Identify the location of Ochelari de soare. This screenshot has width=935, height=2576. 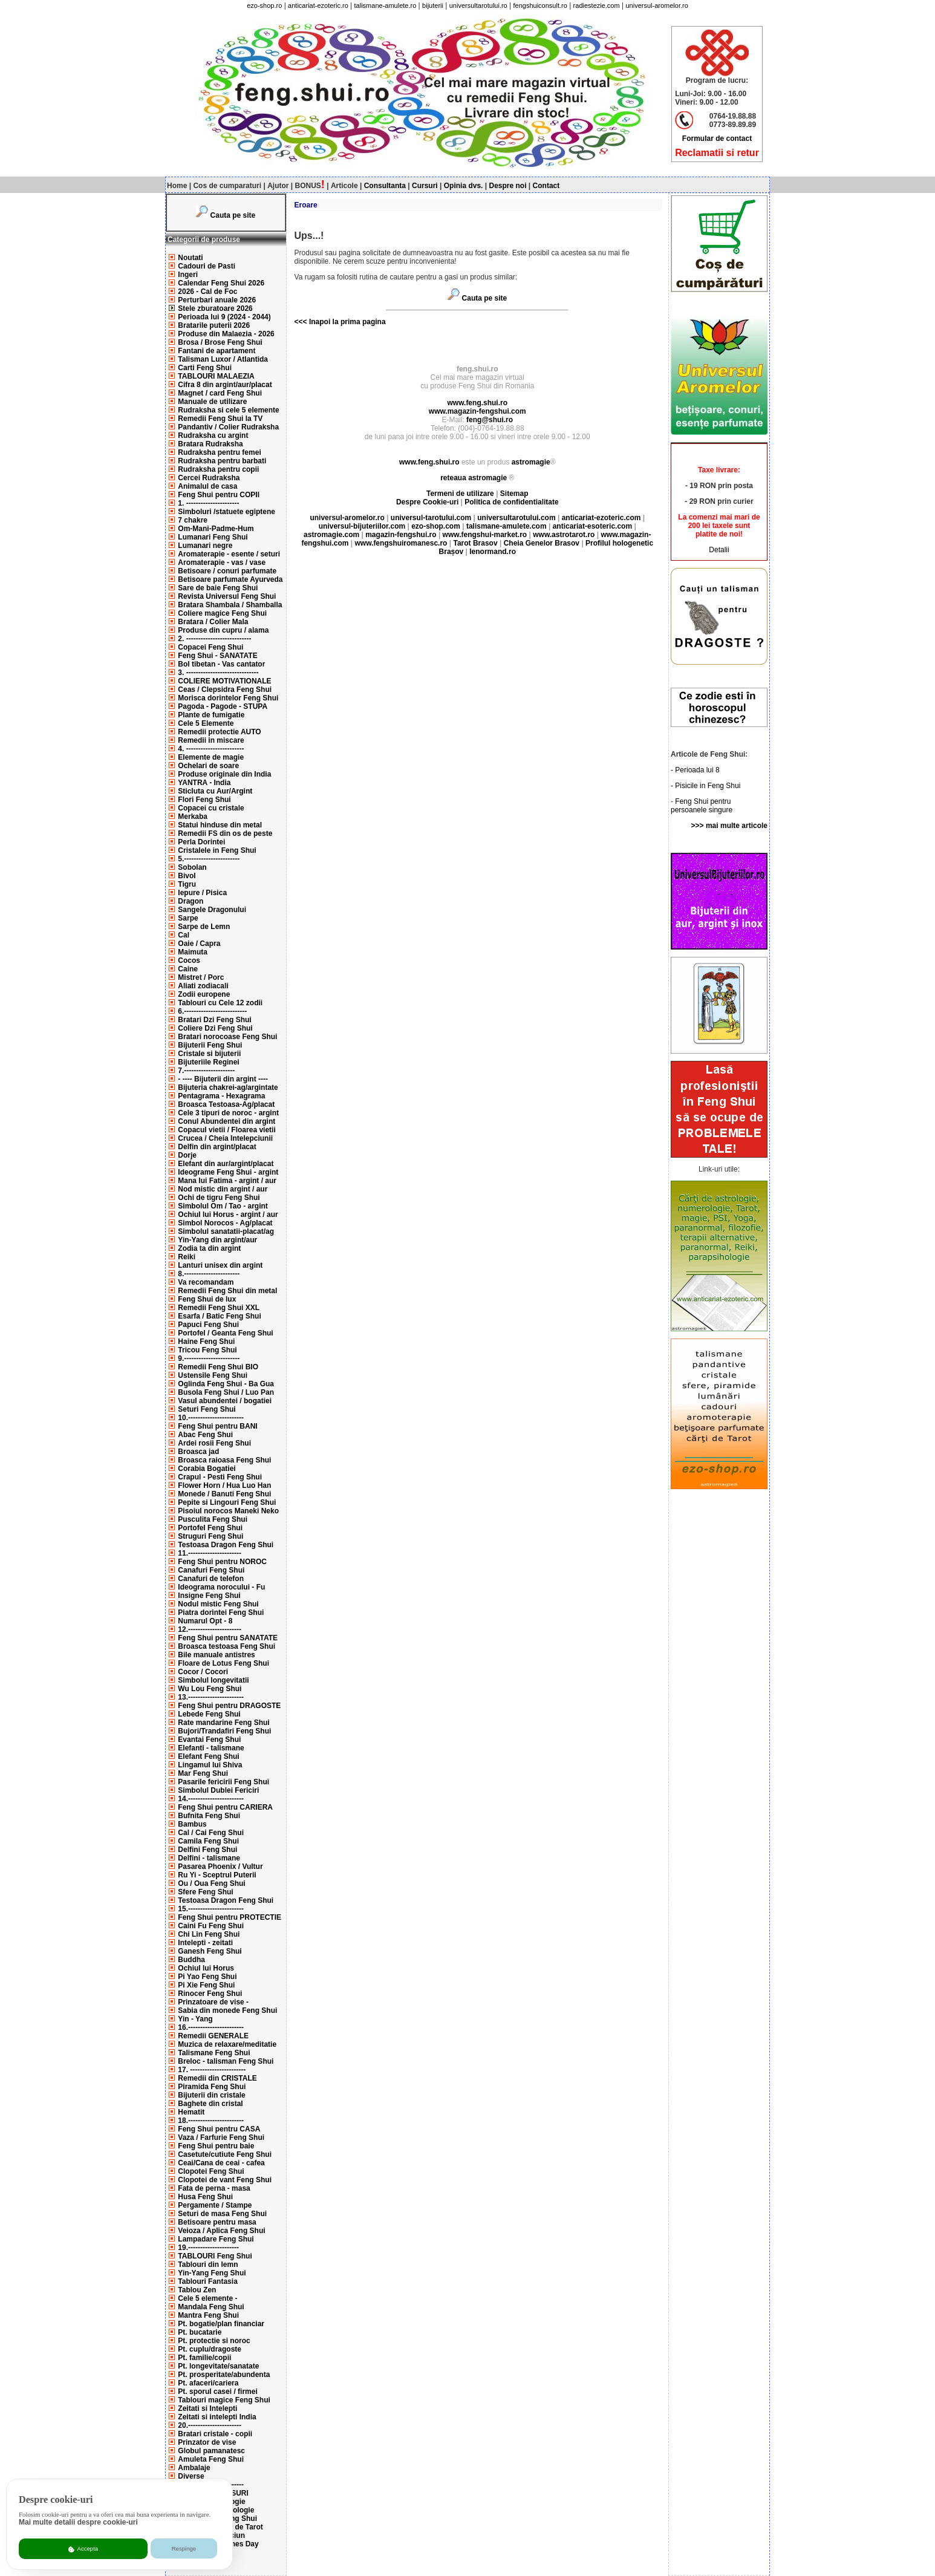
(208, 765).